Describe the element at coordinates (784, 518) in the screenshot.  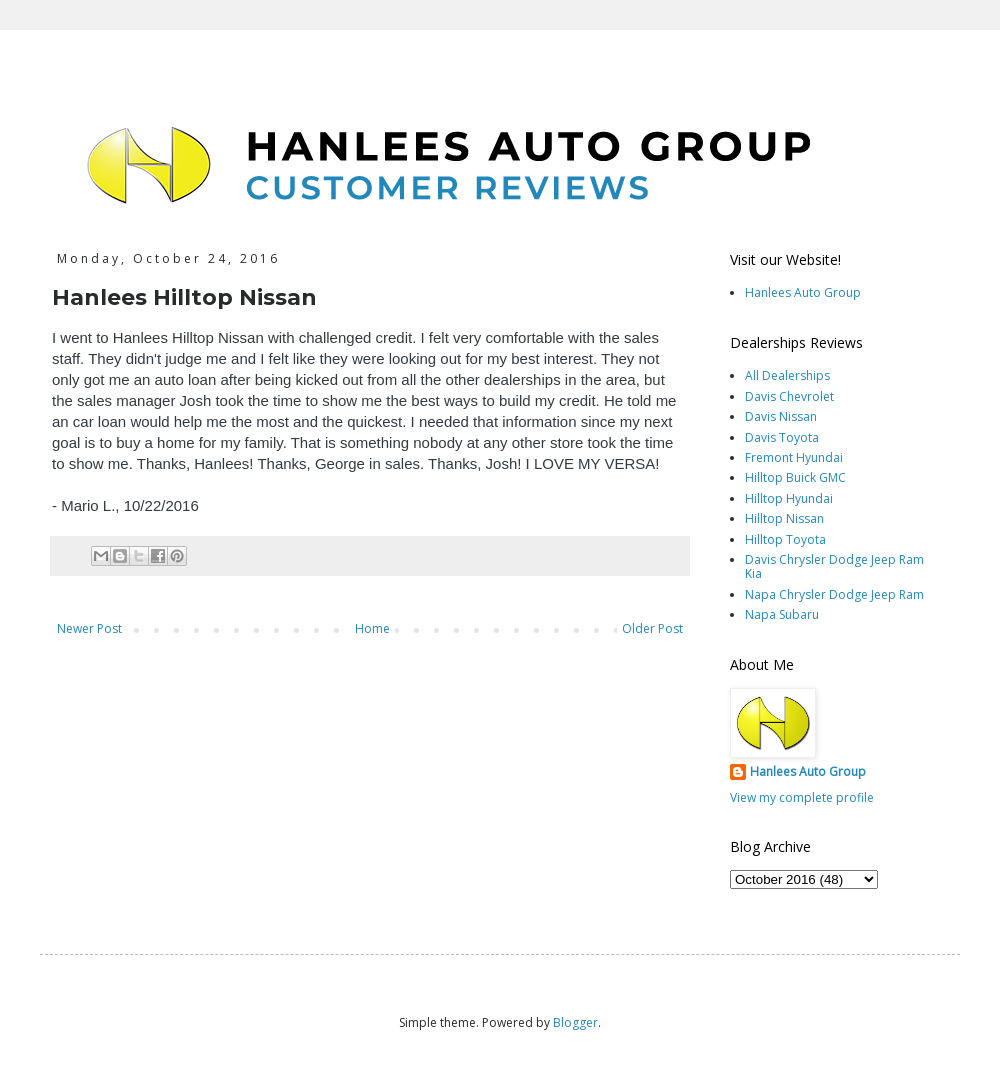
I see `Hilltop Nissan` at that location.